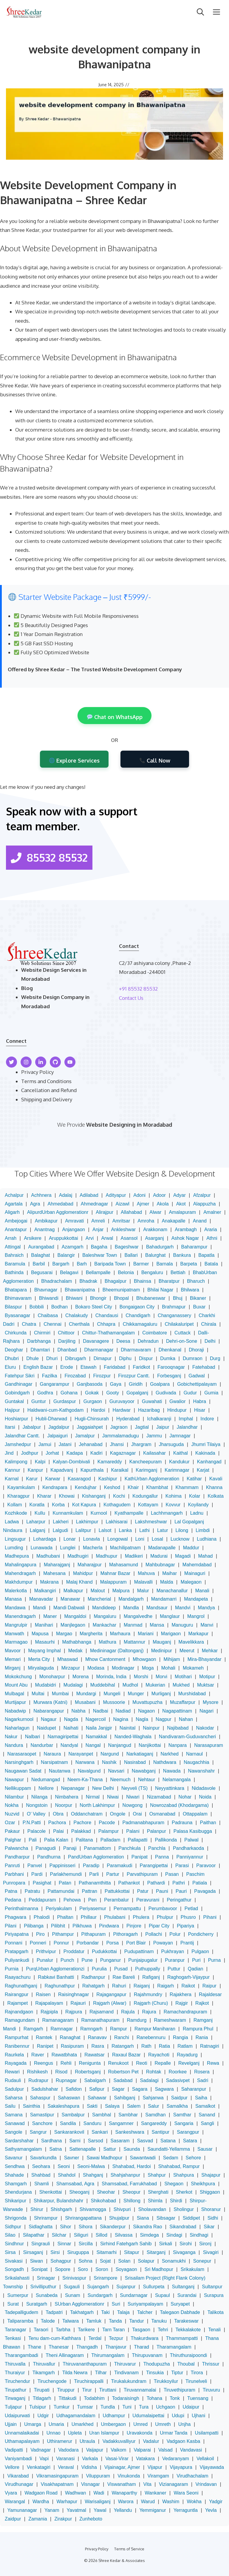 The height and width of the screenshot is (2576, 229). Describe the element at coordinates (155, 1684) in the screenshot. I see `Mukerian` at that location.